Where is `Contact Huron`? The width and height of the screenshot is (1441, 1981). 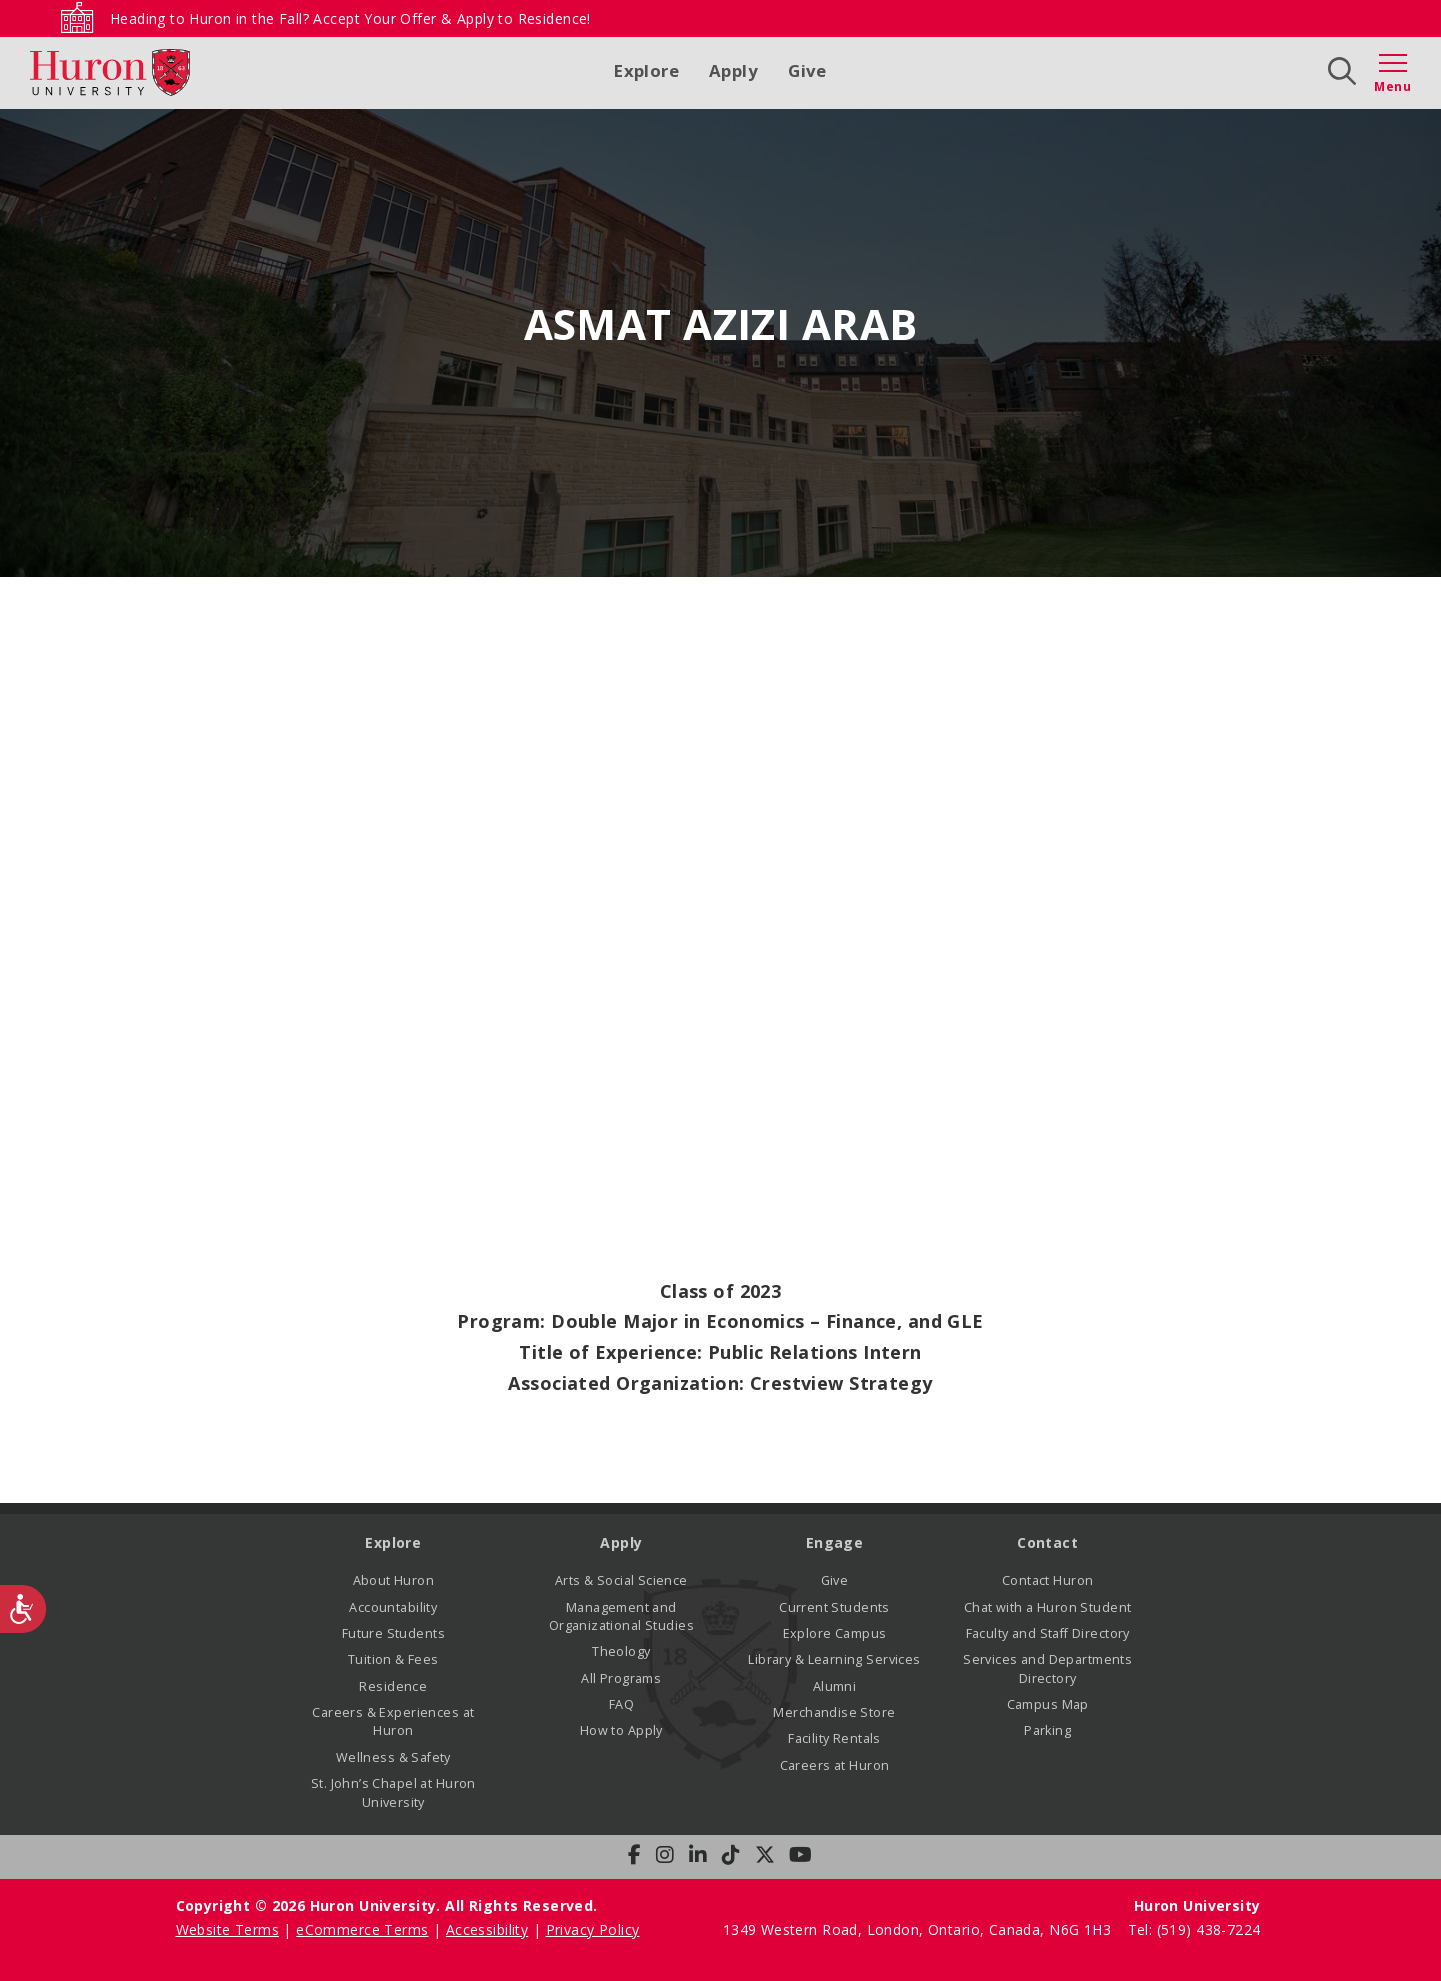
Contact Huron is located at coordinates (1047, 1580).